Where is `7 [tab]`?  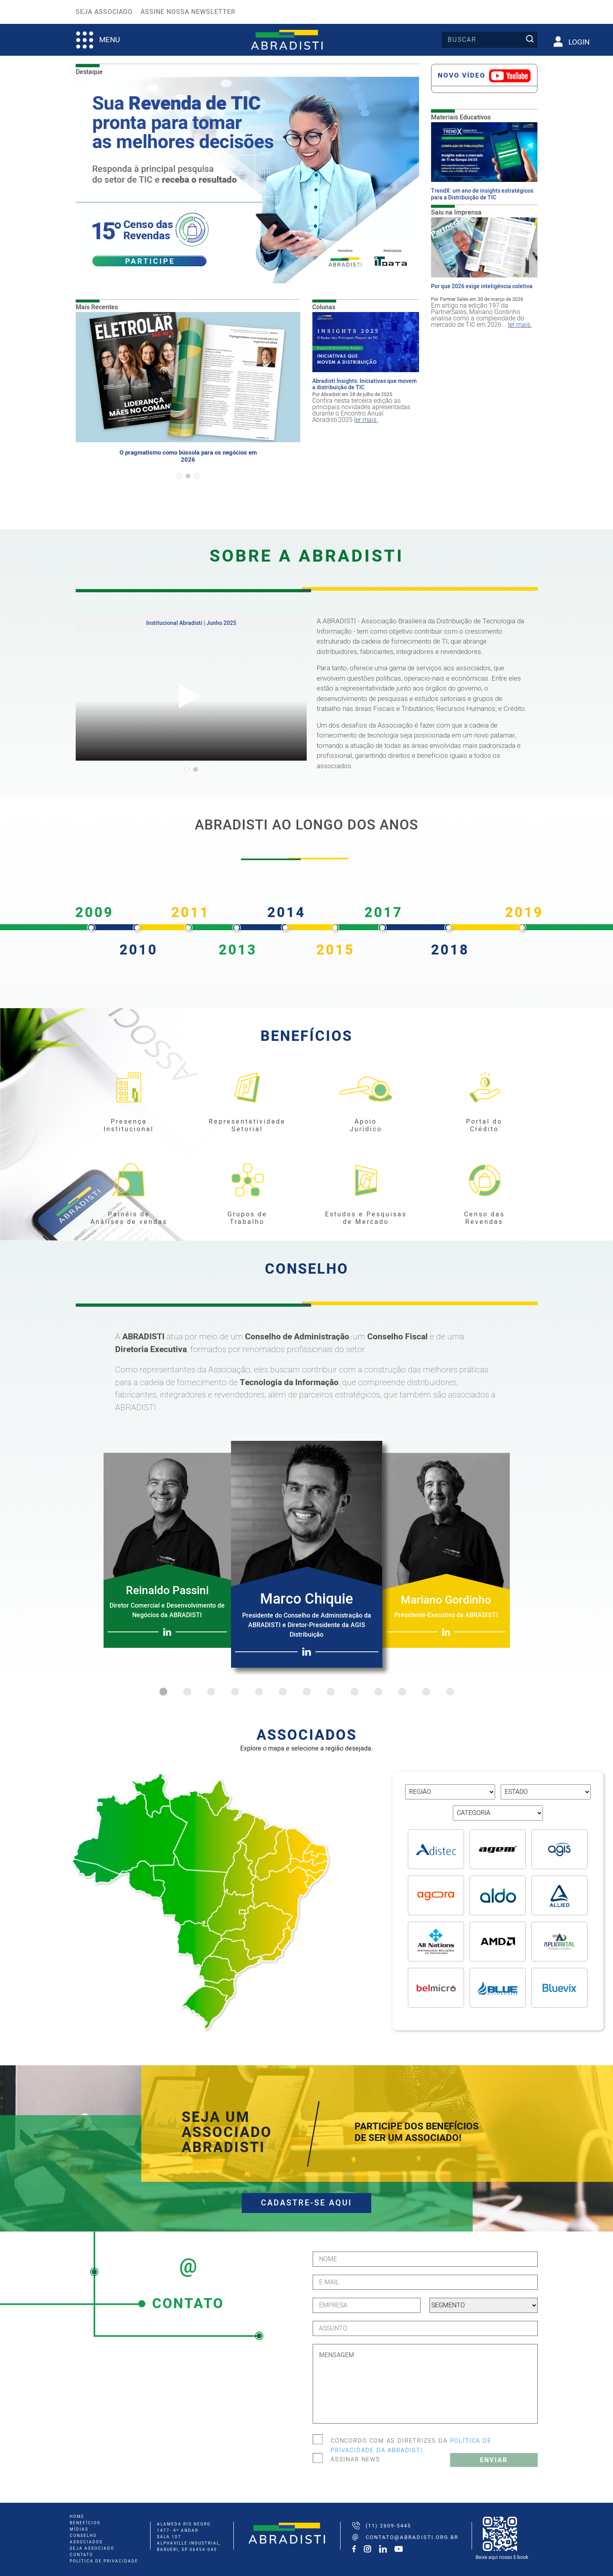
7 [tab] is located at coordinates (307, 1692).